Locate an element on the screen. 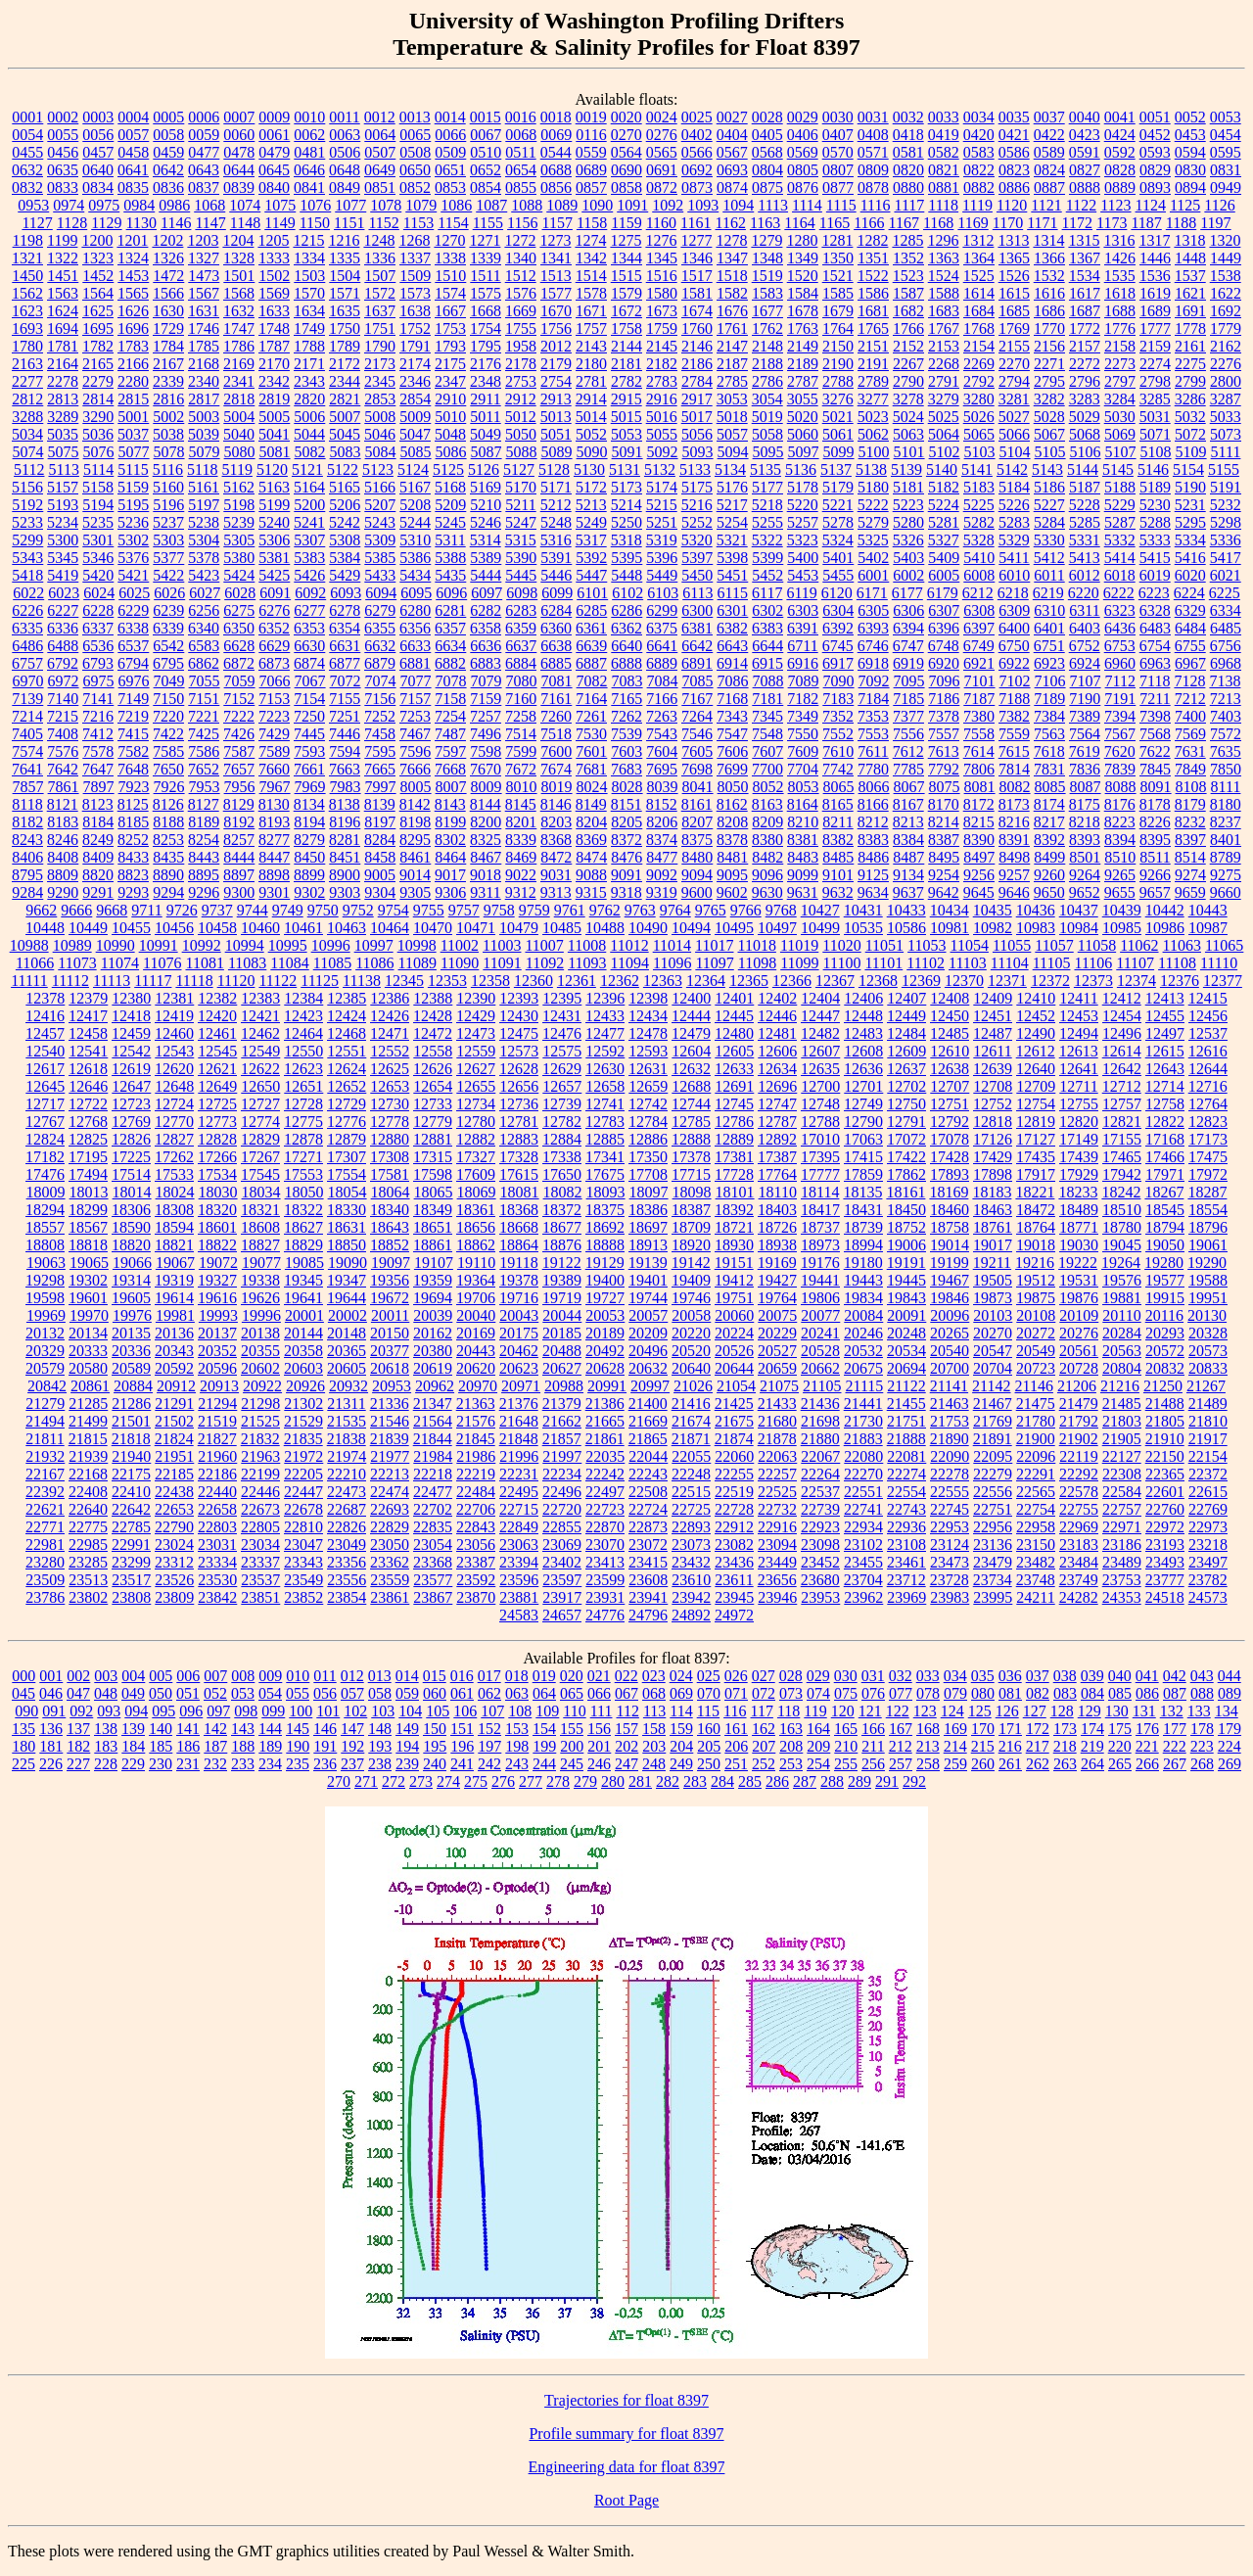  8476 is located at coordinates (626, 857).